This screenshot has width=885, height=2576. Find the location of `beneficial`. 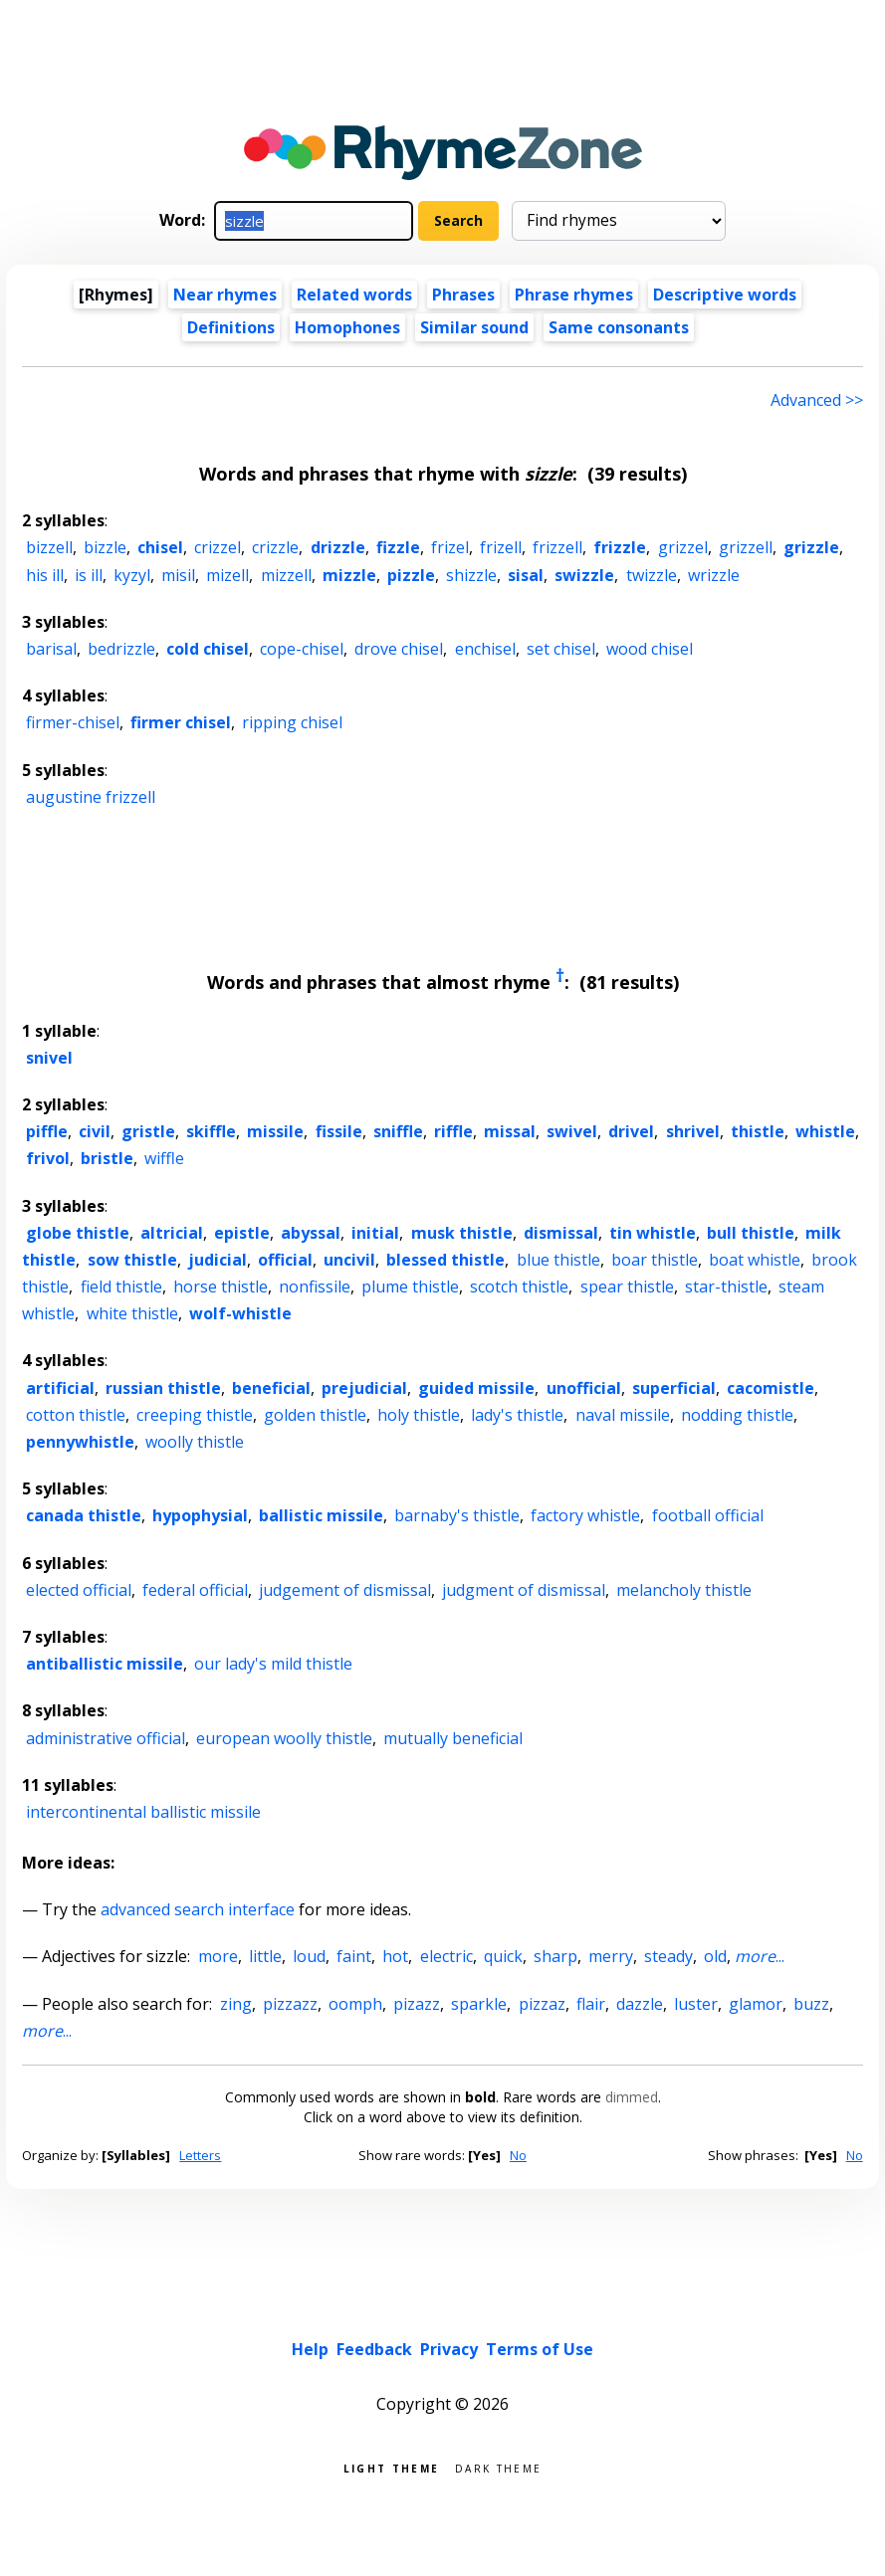

beneficial is located at coordinates (271, 1388).